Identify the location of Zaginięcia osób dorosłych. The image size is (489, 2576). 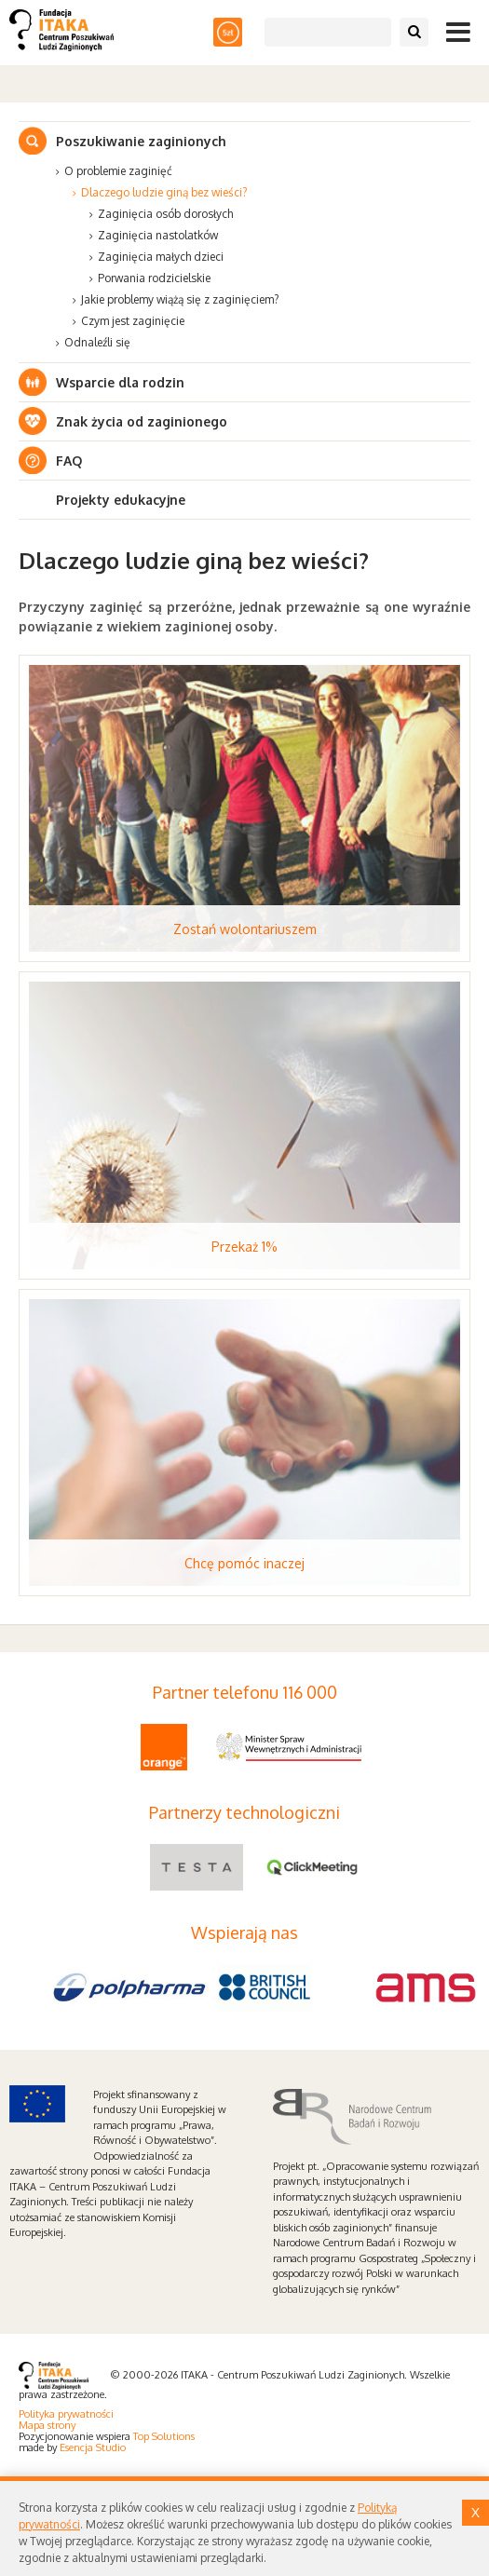
(165, 214).